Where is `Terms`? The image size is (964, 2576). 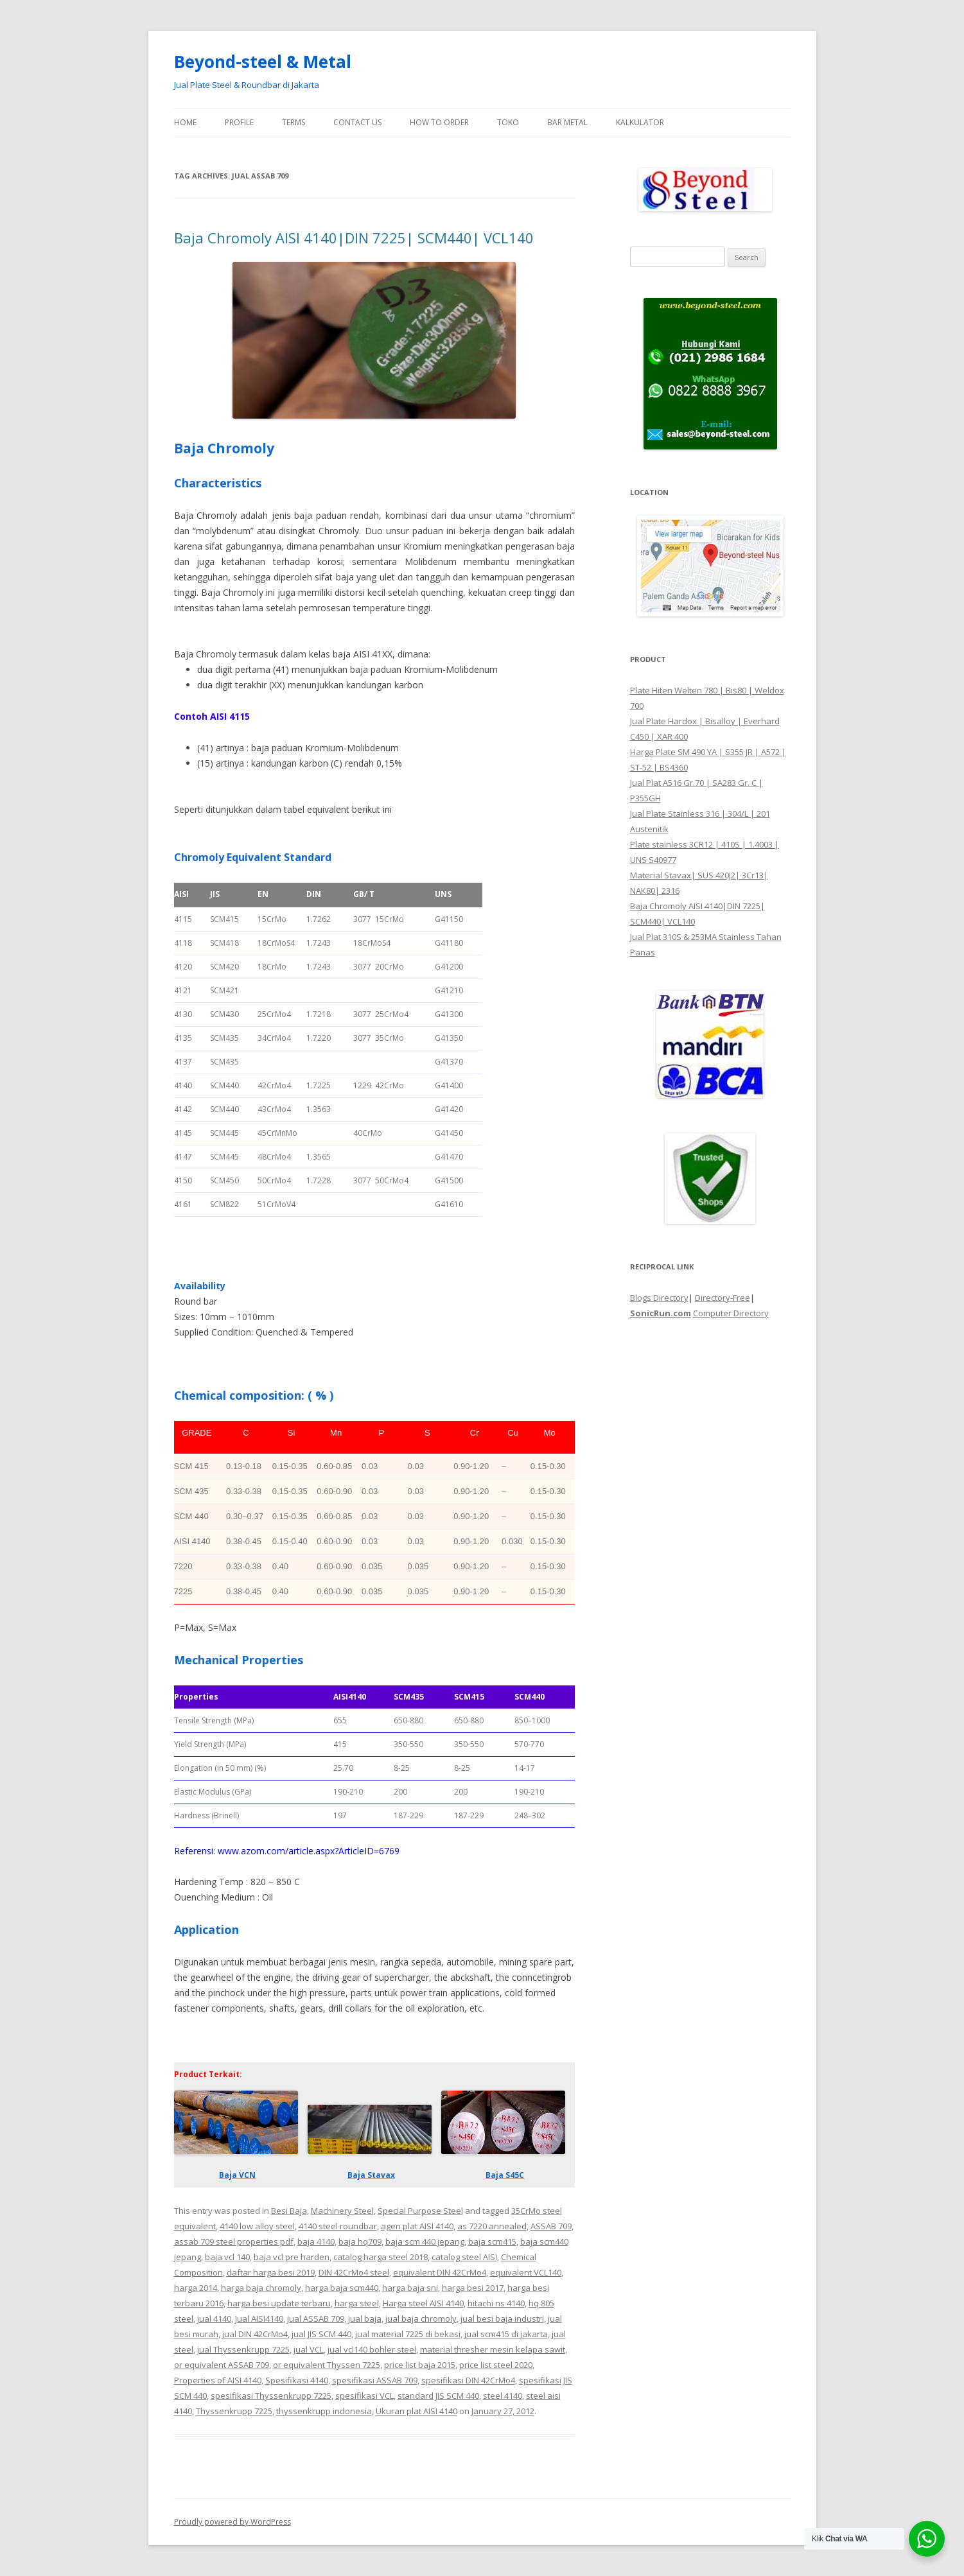
Terms is located at coordinates (293, 122).